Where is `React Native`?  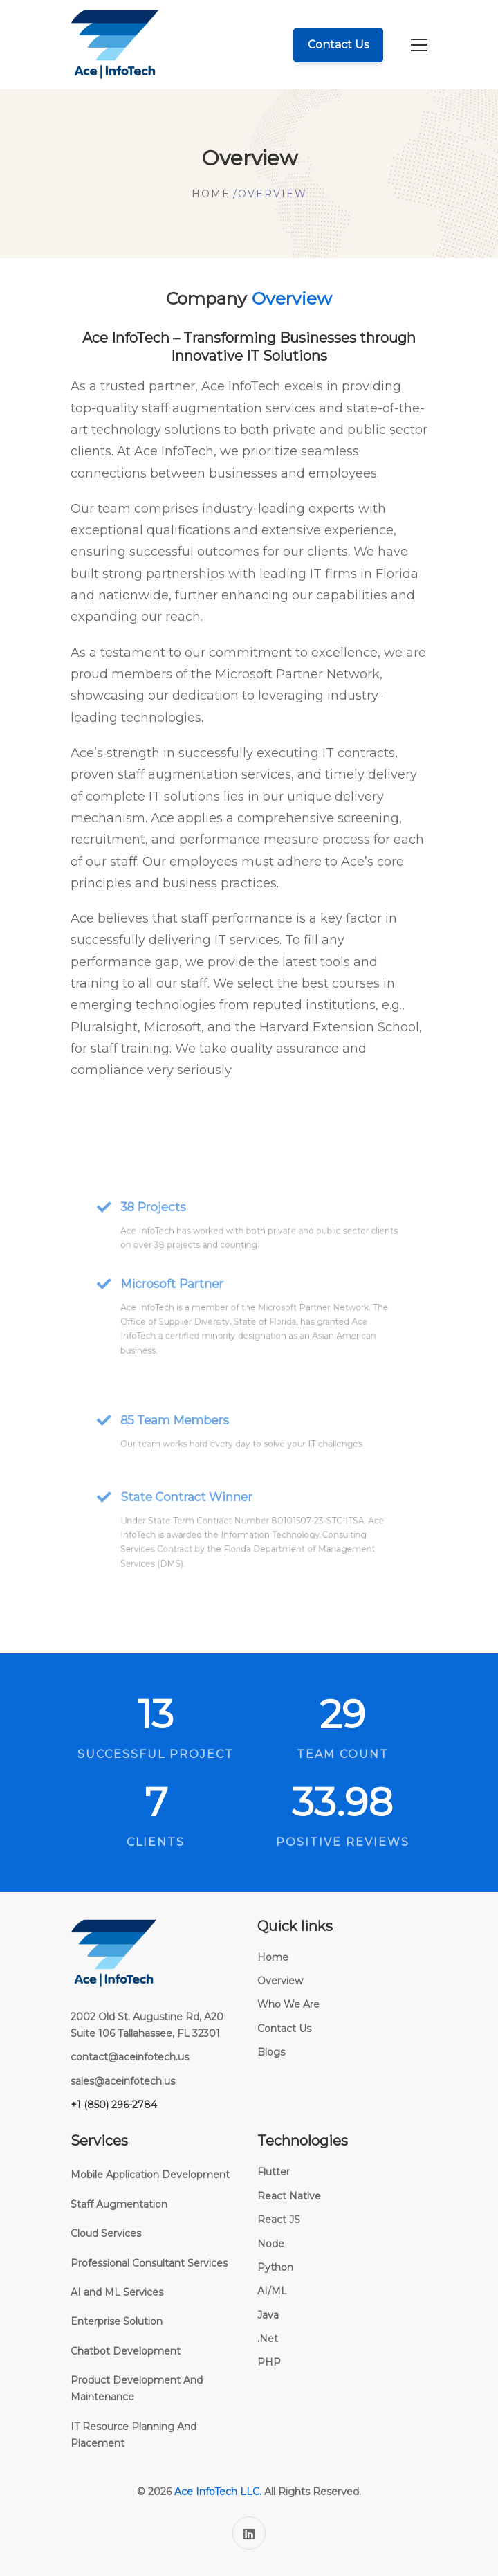
React Native is located at coordinates (289, 2196).